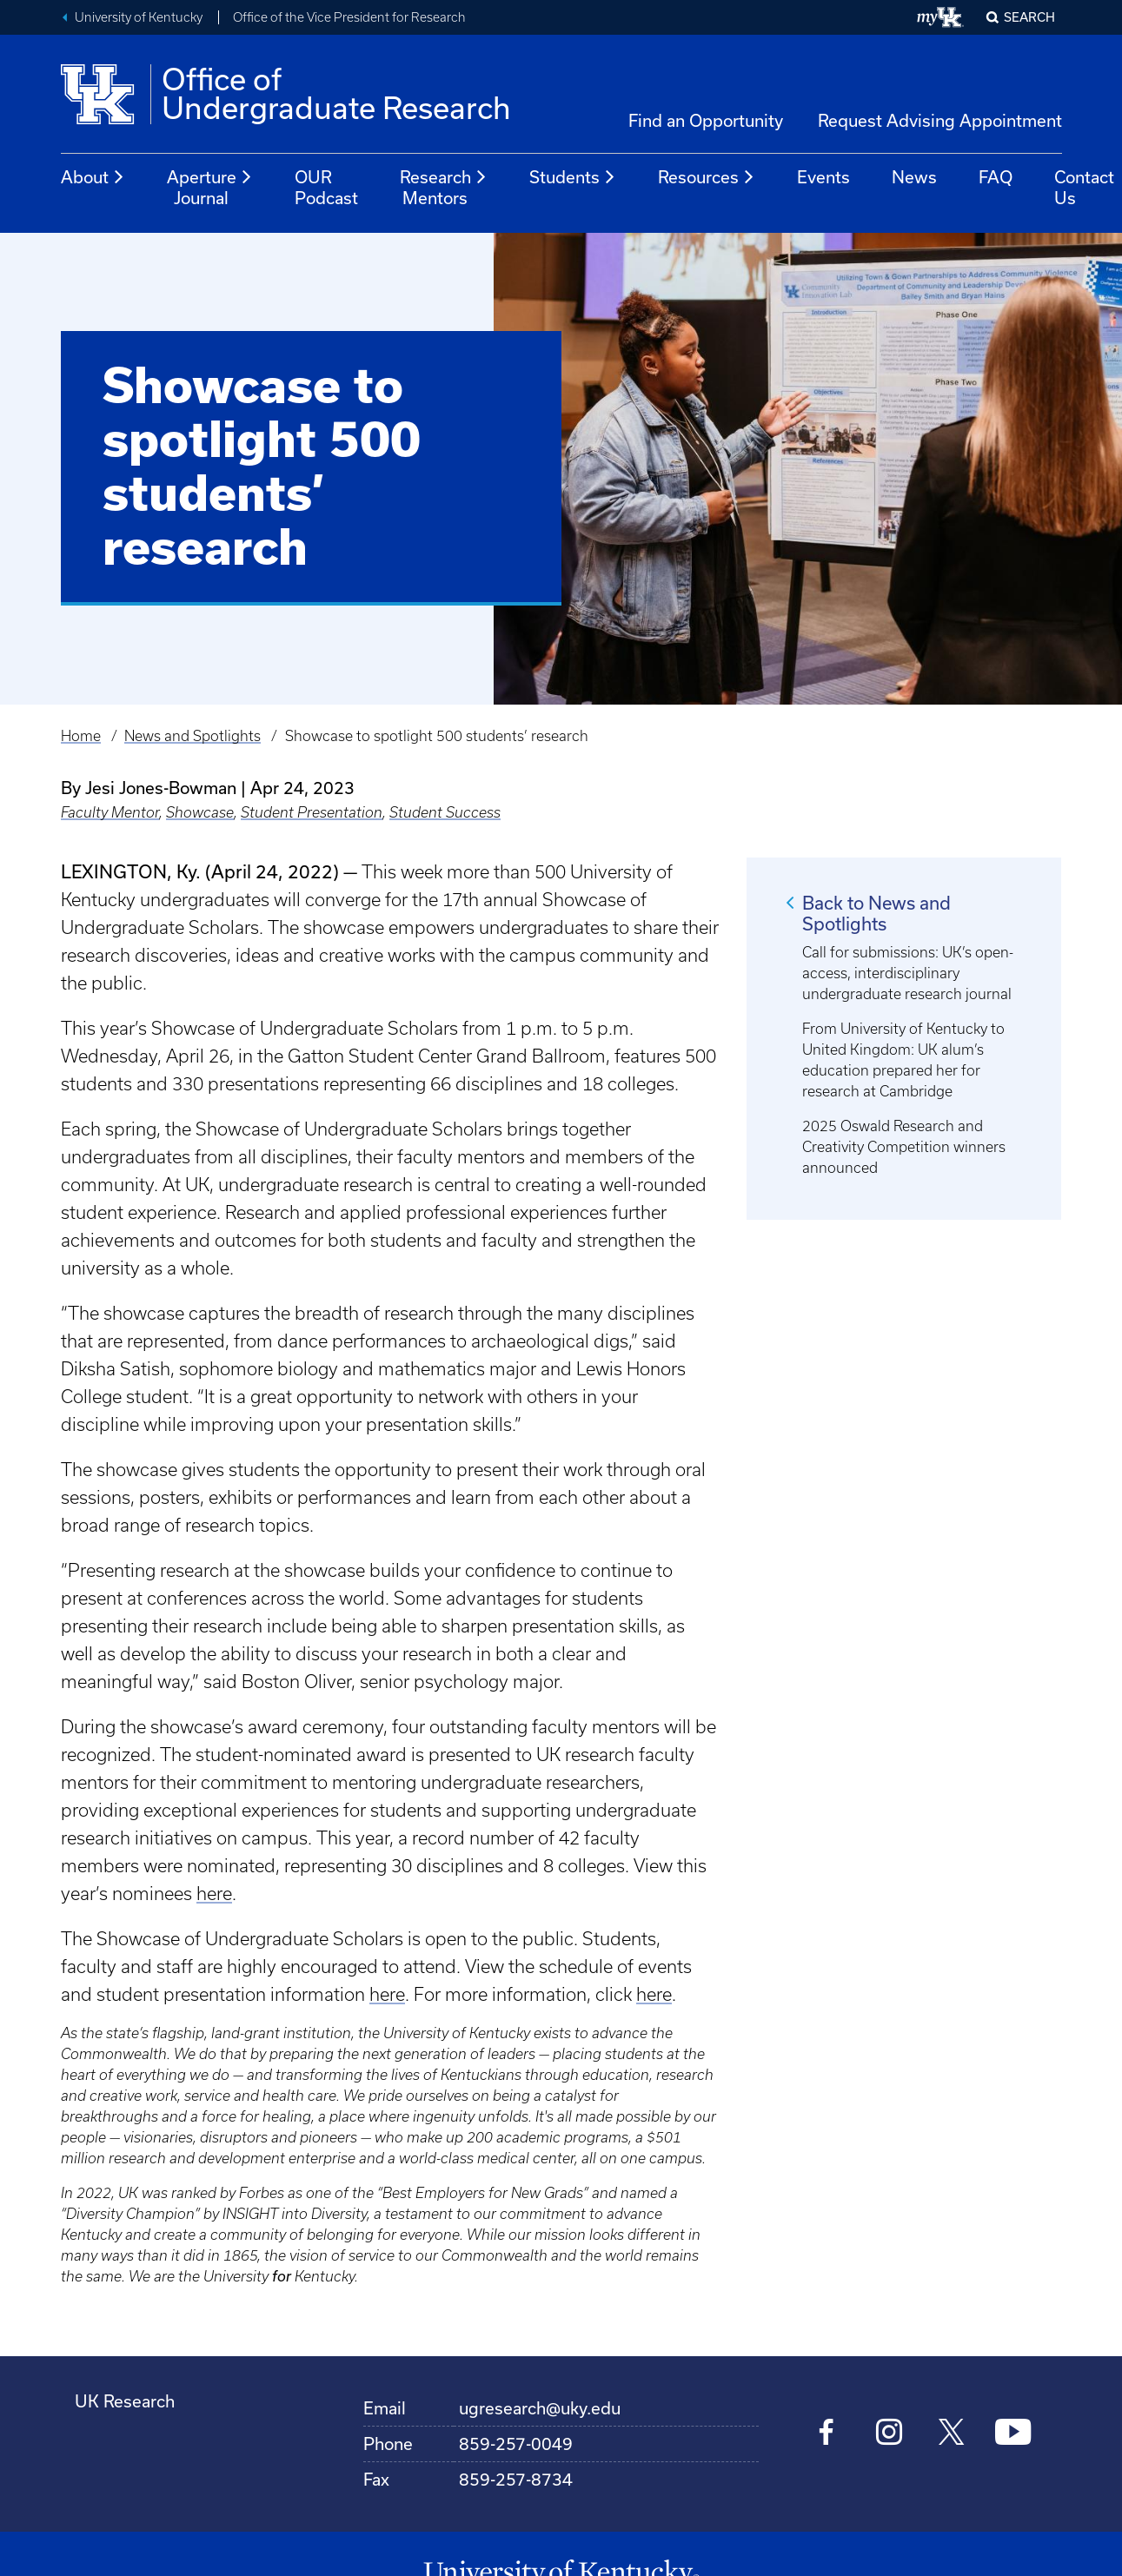 The height and width of the screenshot is (2576, 1122). Describe the element at coordinates (326, 187) in the screenshot. I see `OUR Podcast` at that location.